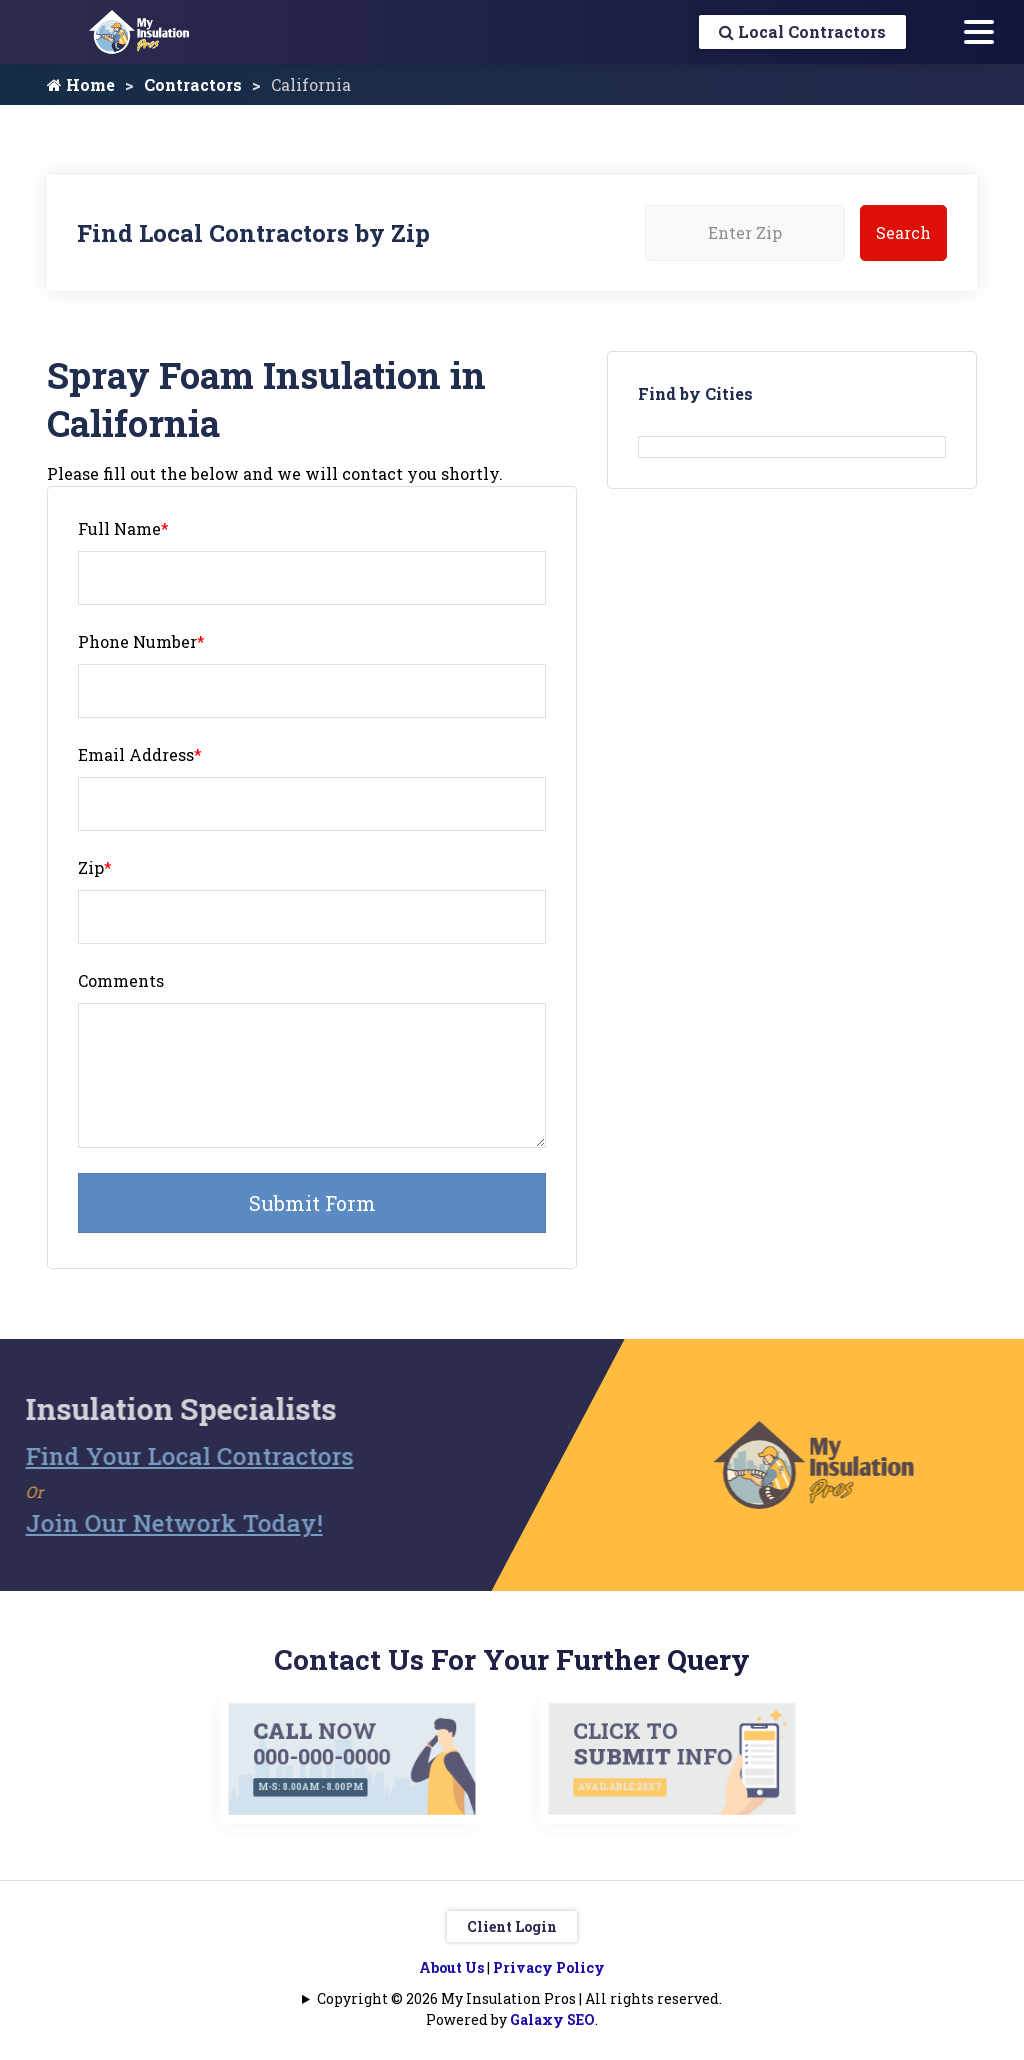 The width and height of the screenshot is (1024, 2060). Describe the element at coordinates (95, 867) in the screenshot. I see `Zip` at that location.